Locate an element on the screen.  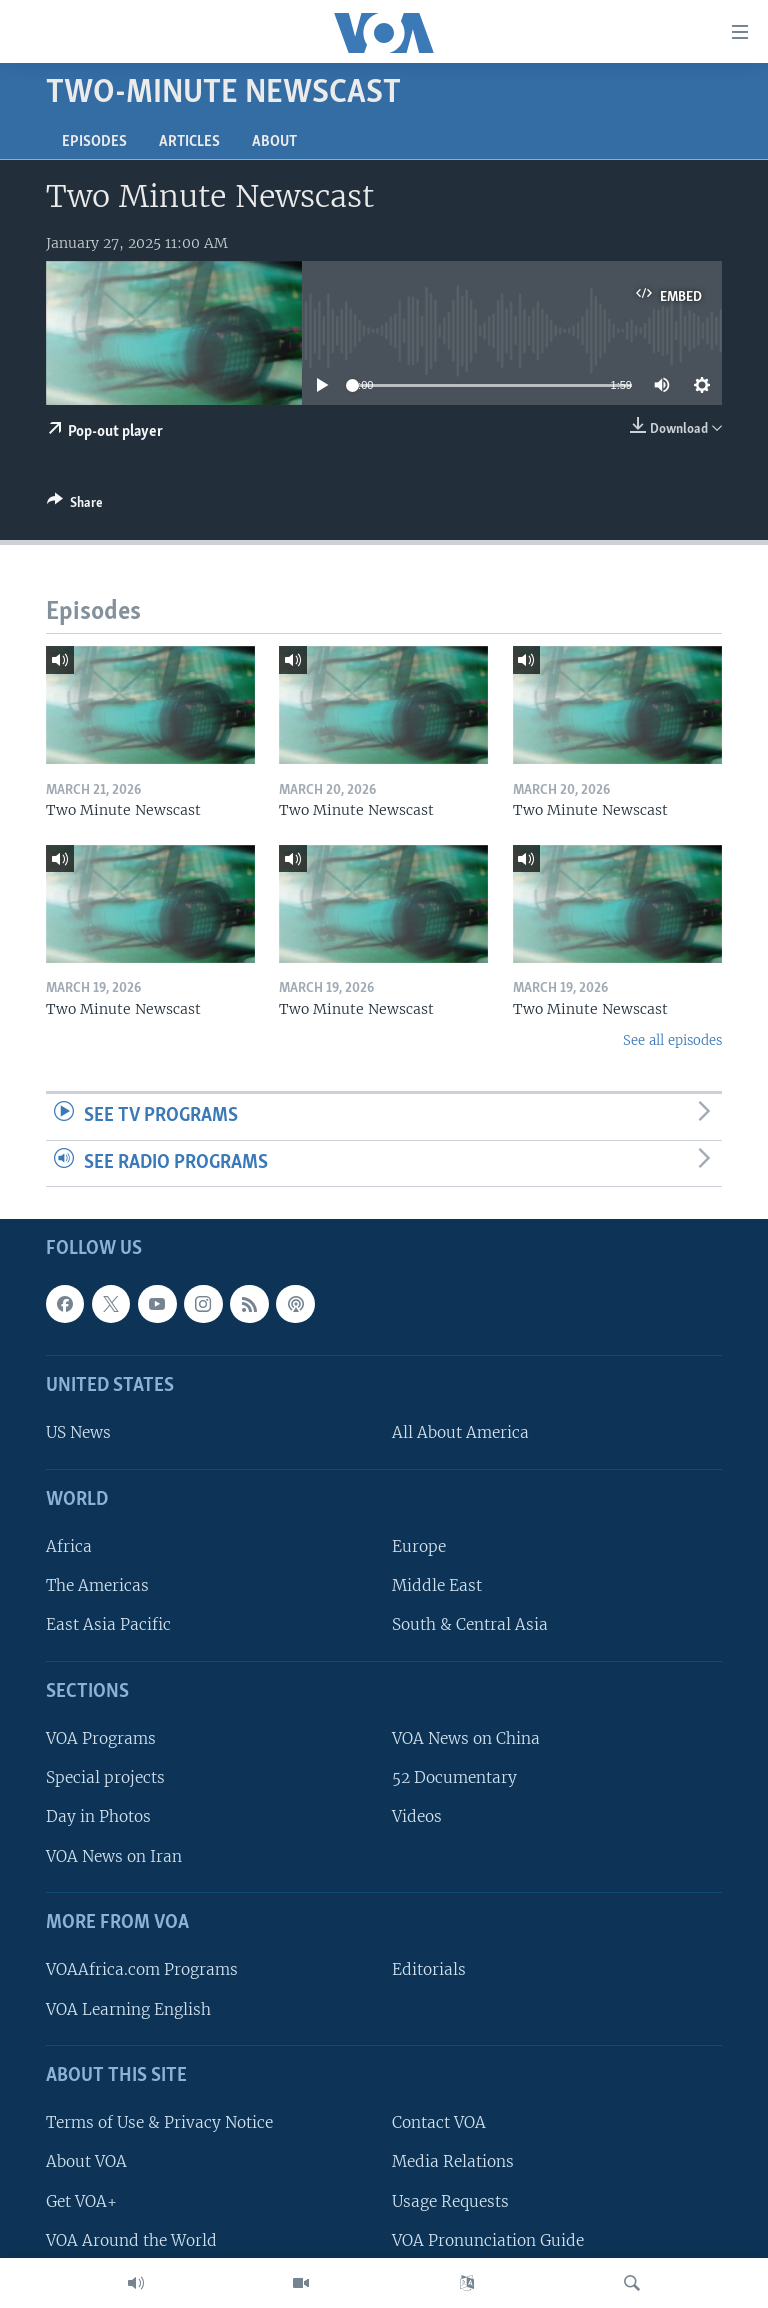
Episodes is located at coordinates (94, 142).